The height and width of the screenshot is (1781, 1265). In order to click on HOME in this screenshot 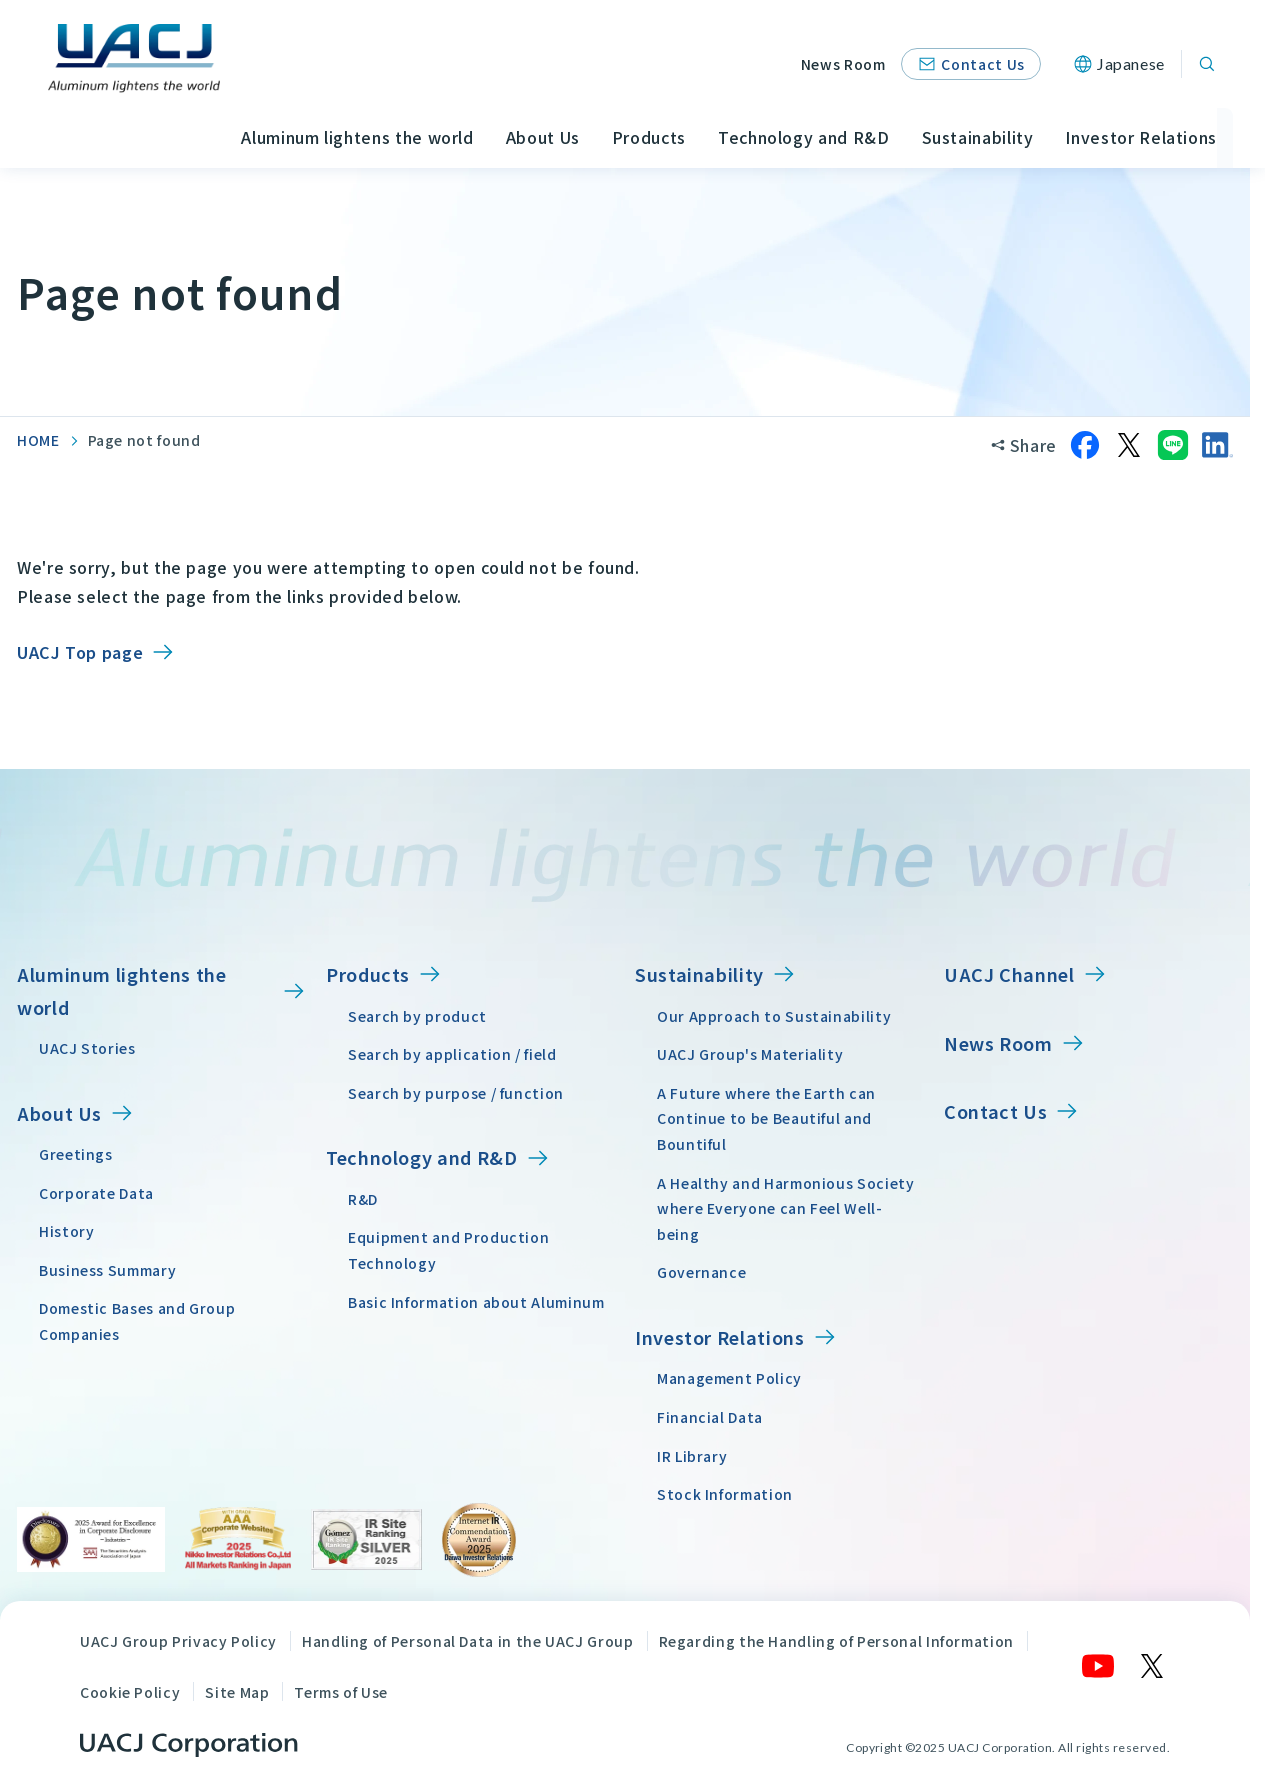, I will do `click(38, 440)`.